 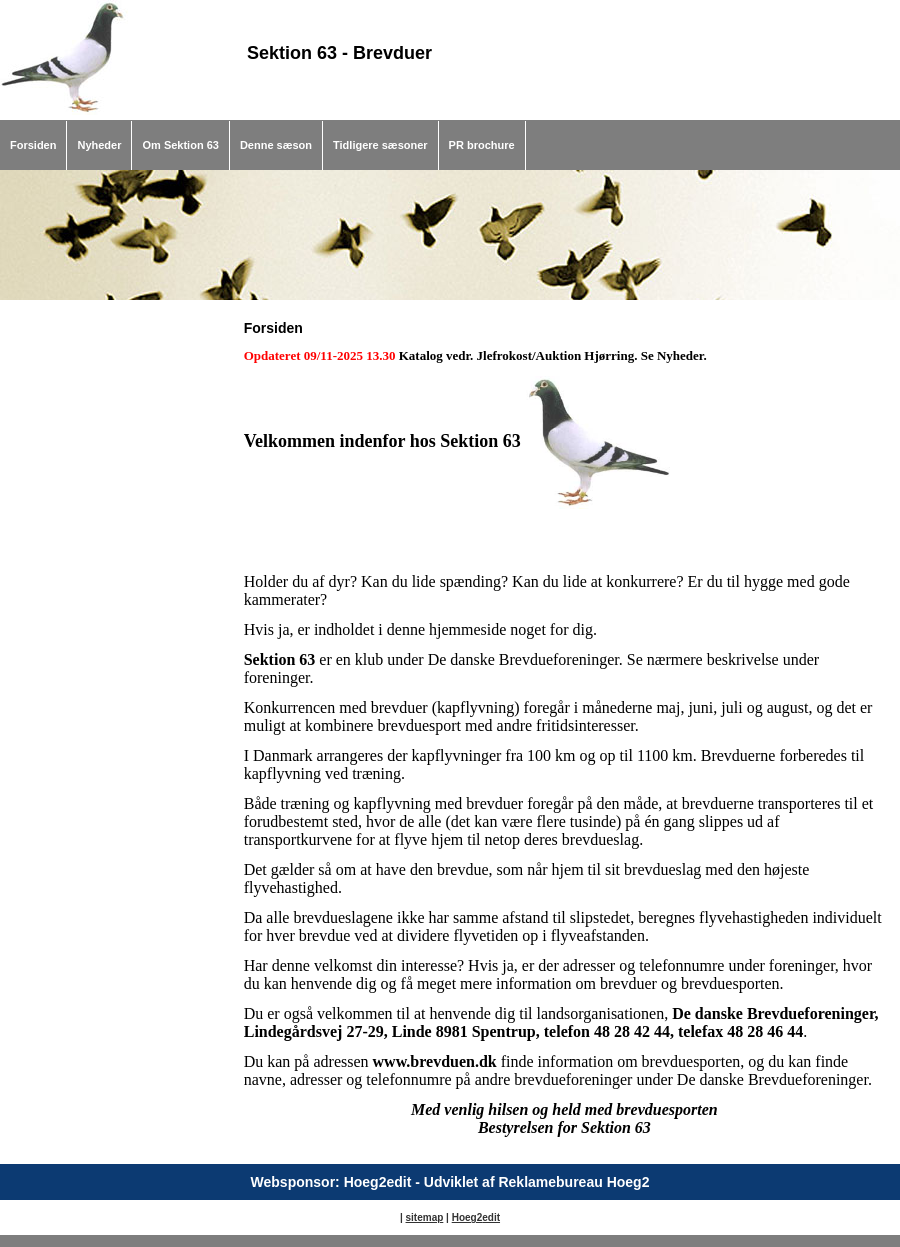 What do you see at coordinates (276, 145) in the screenshot?
I see `Denne sæson` at bounding box center [276, 145].